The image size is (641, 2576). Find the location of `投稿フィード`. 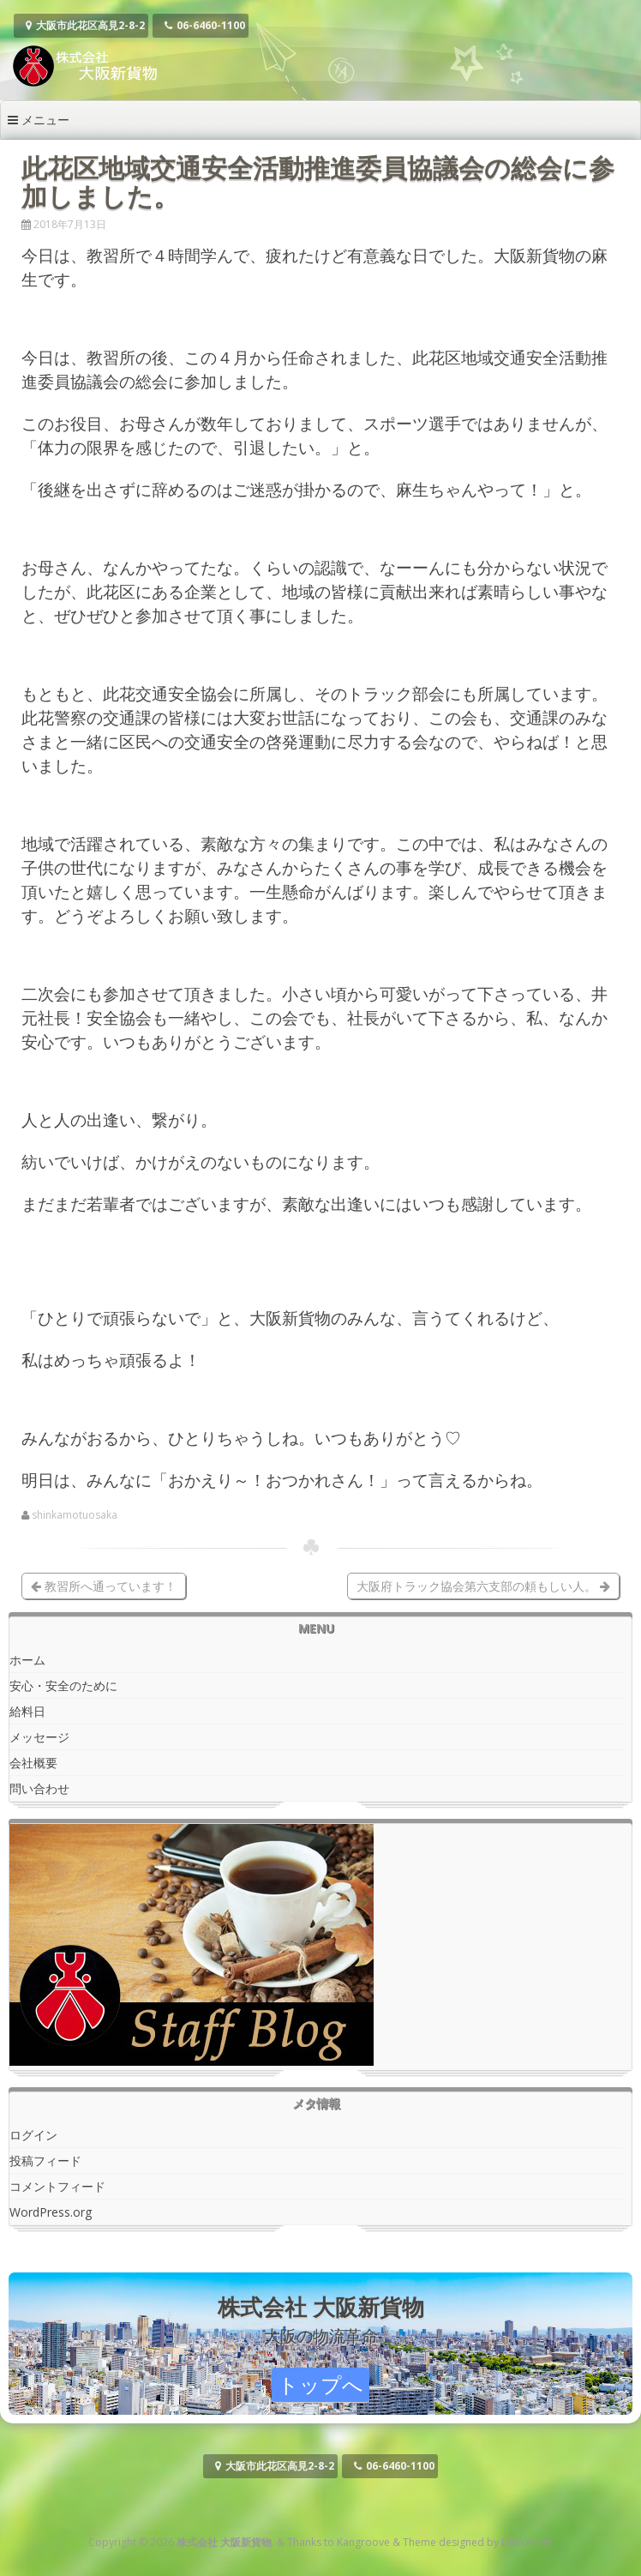

投稿フィード is located at coordinates (45, 2160).